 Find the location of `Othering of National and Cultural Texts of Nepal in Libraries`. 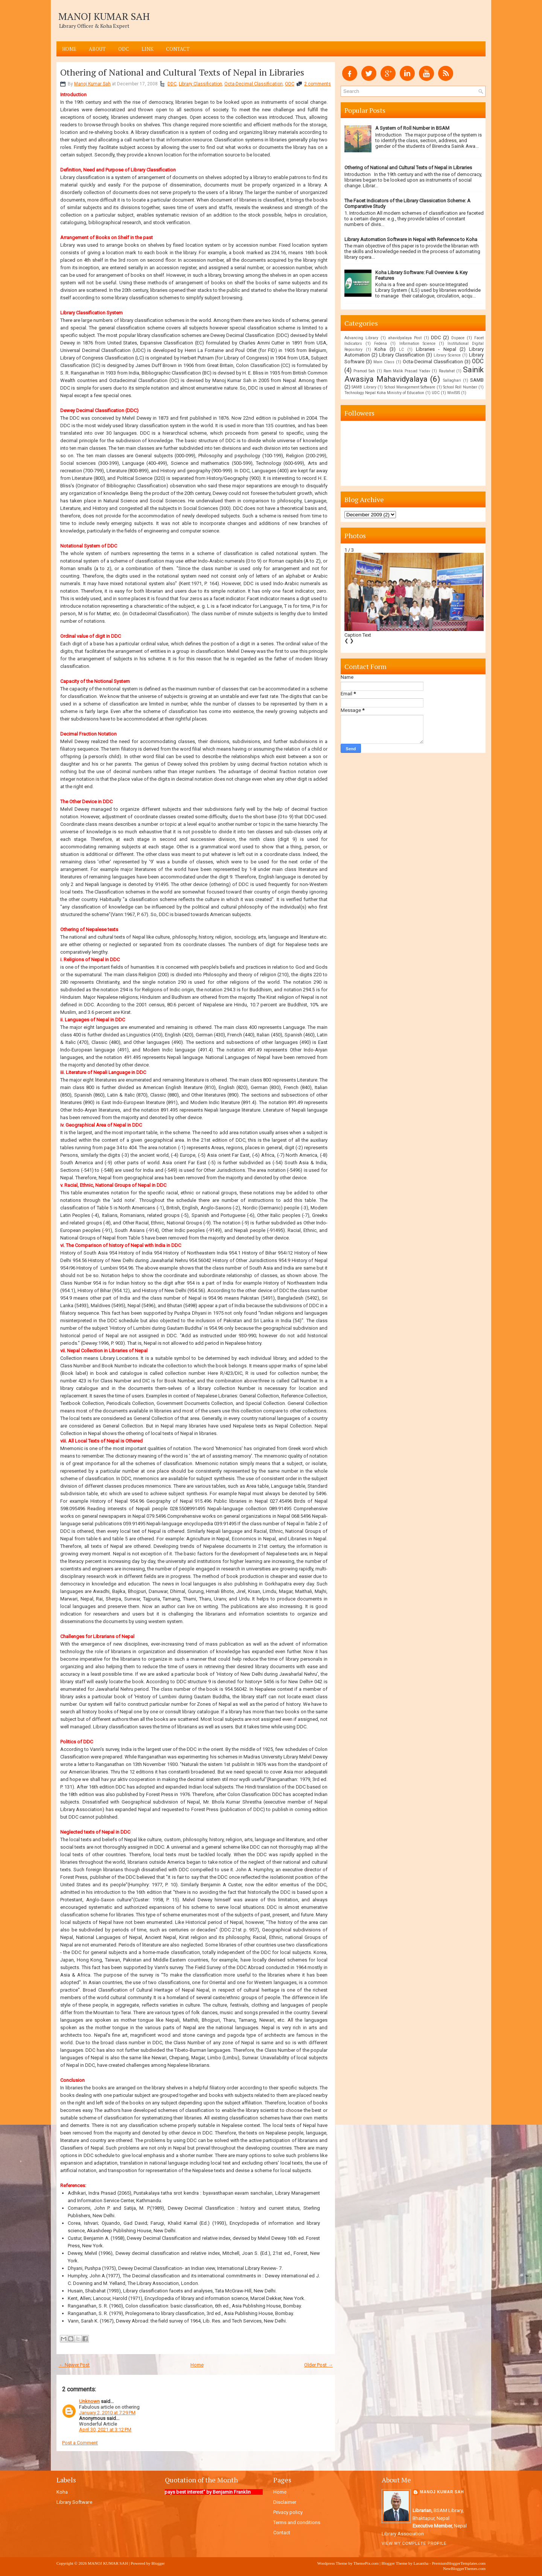

Othering of National and Cultural Texts of Nepal in Libraries is located at coordinates (182, 72).